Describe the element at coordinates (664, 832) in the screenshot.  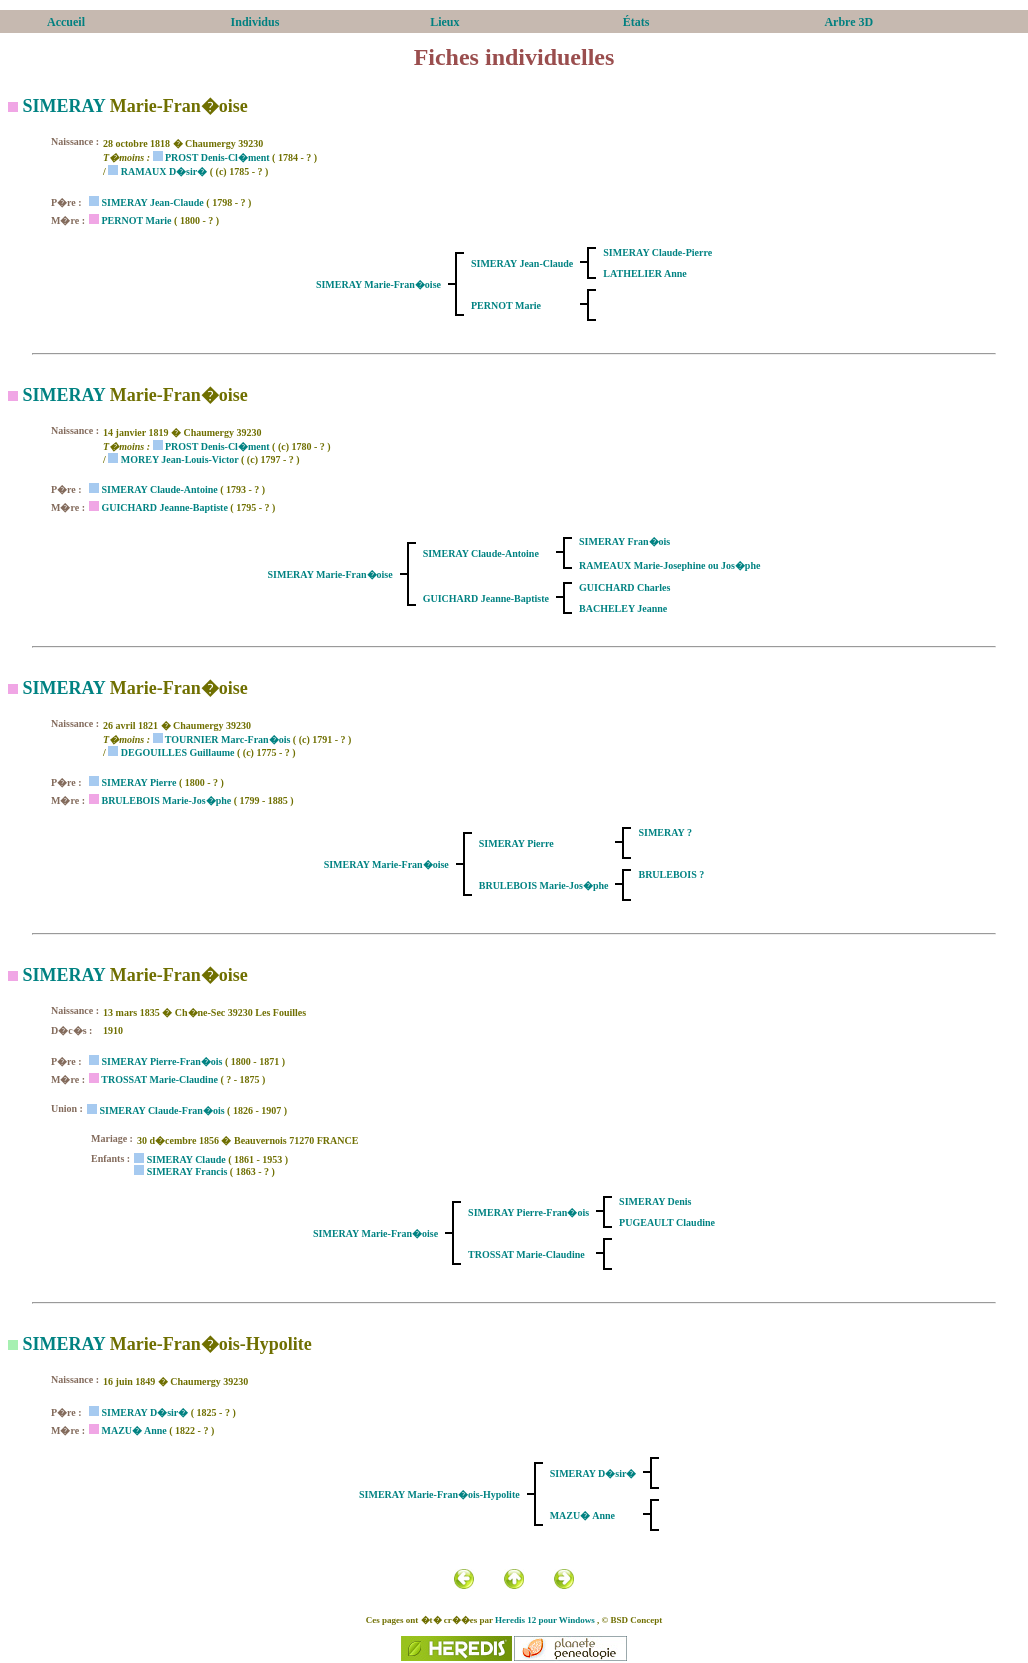
I see `SIMERAY ?` at that location.